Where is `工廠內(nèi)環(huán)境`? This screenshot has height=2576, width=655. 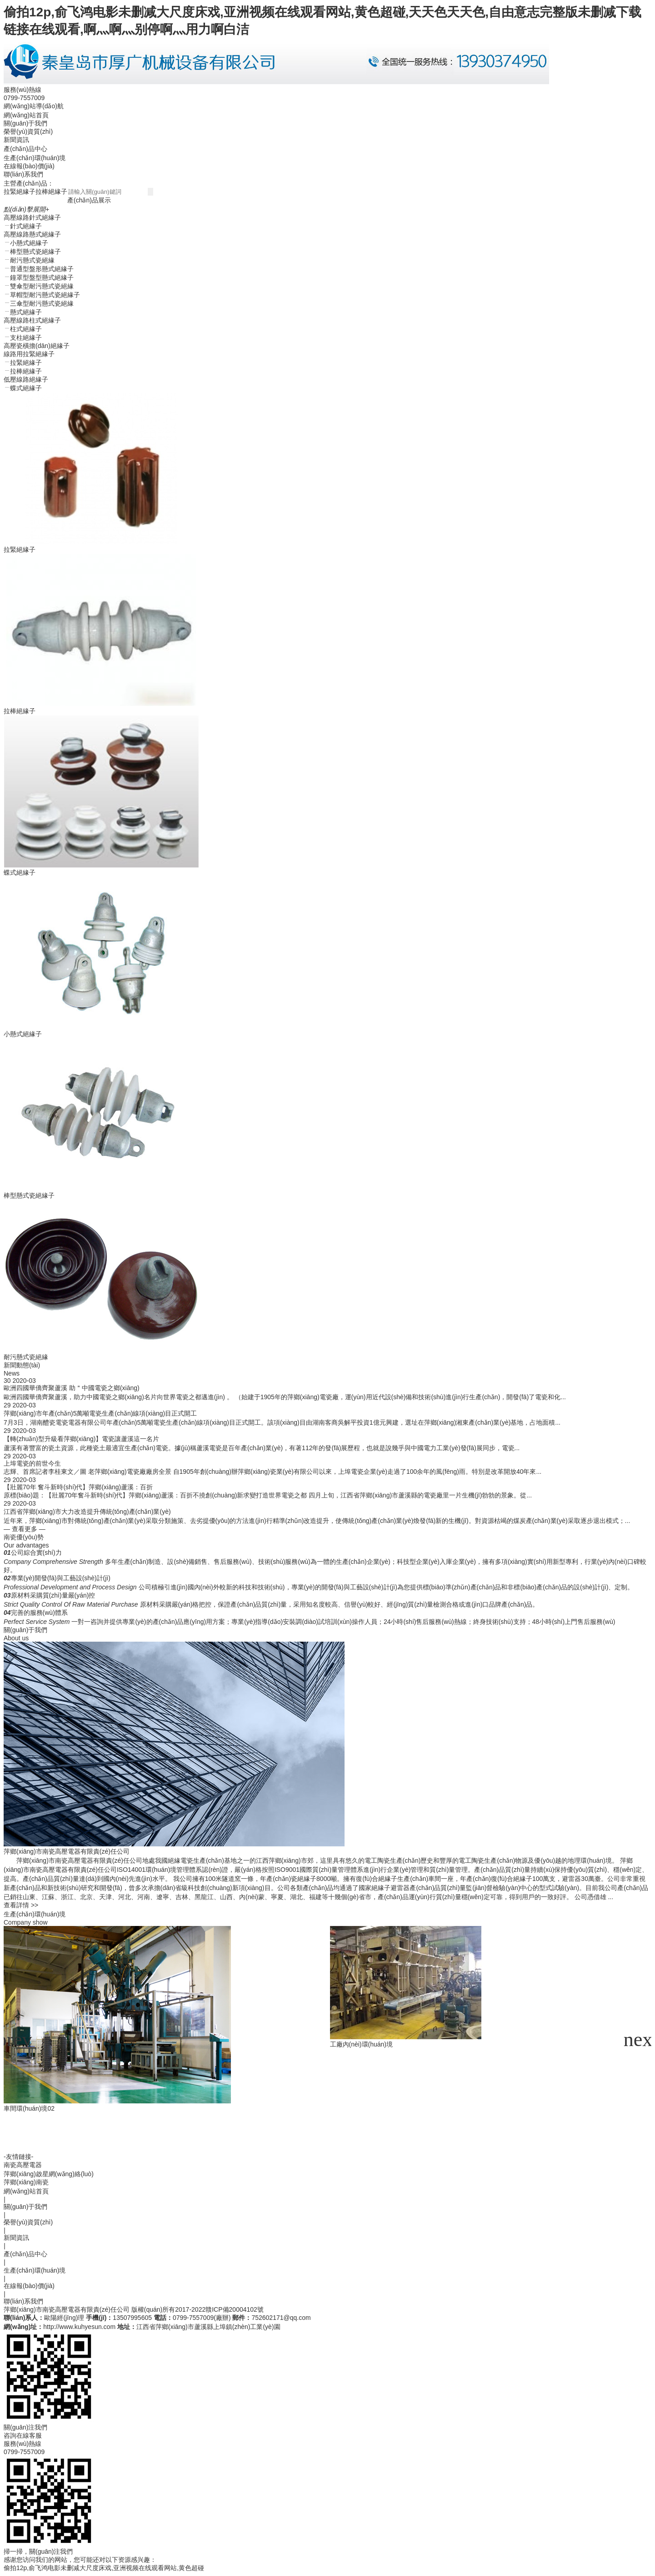
工廠內(nèi)環(huán)境 is located at coordinates (200, 2044).